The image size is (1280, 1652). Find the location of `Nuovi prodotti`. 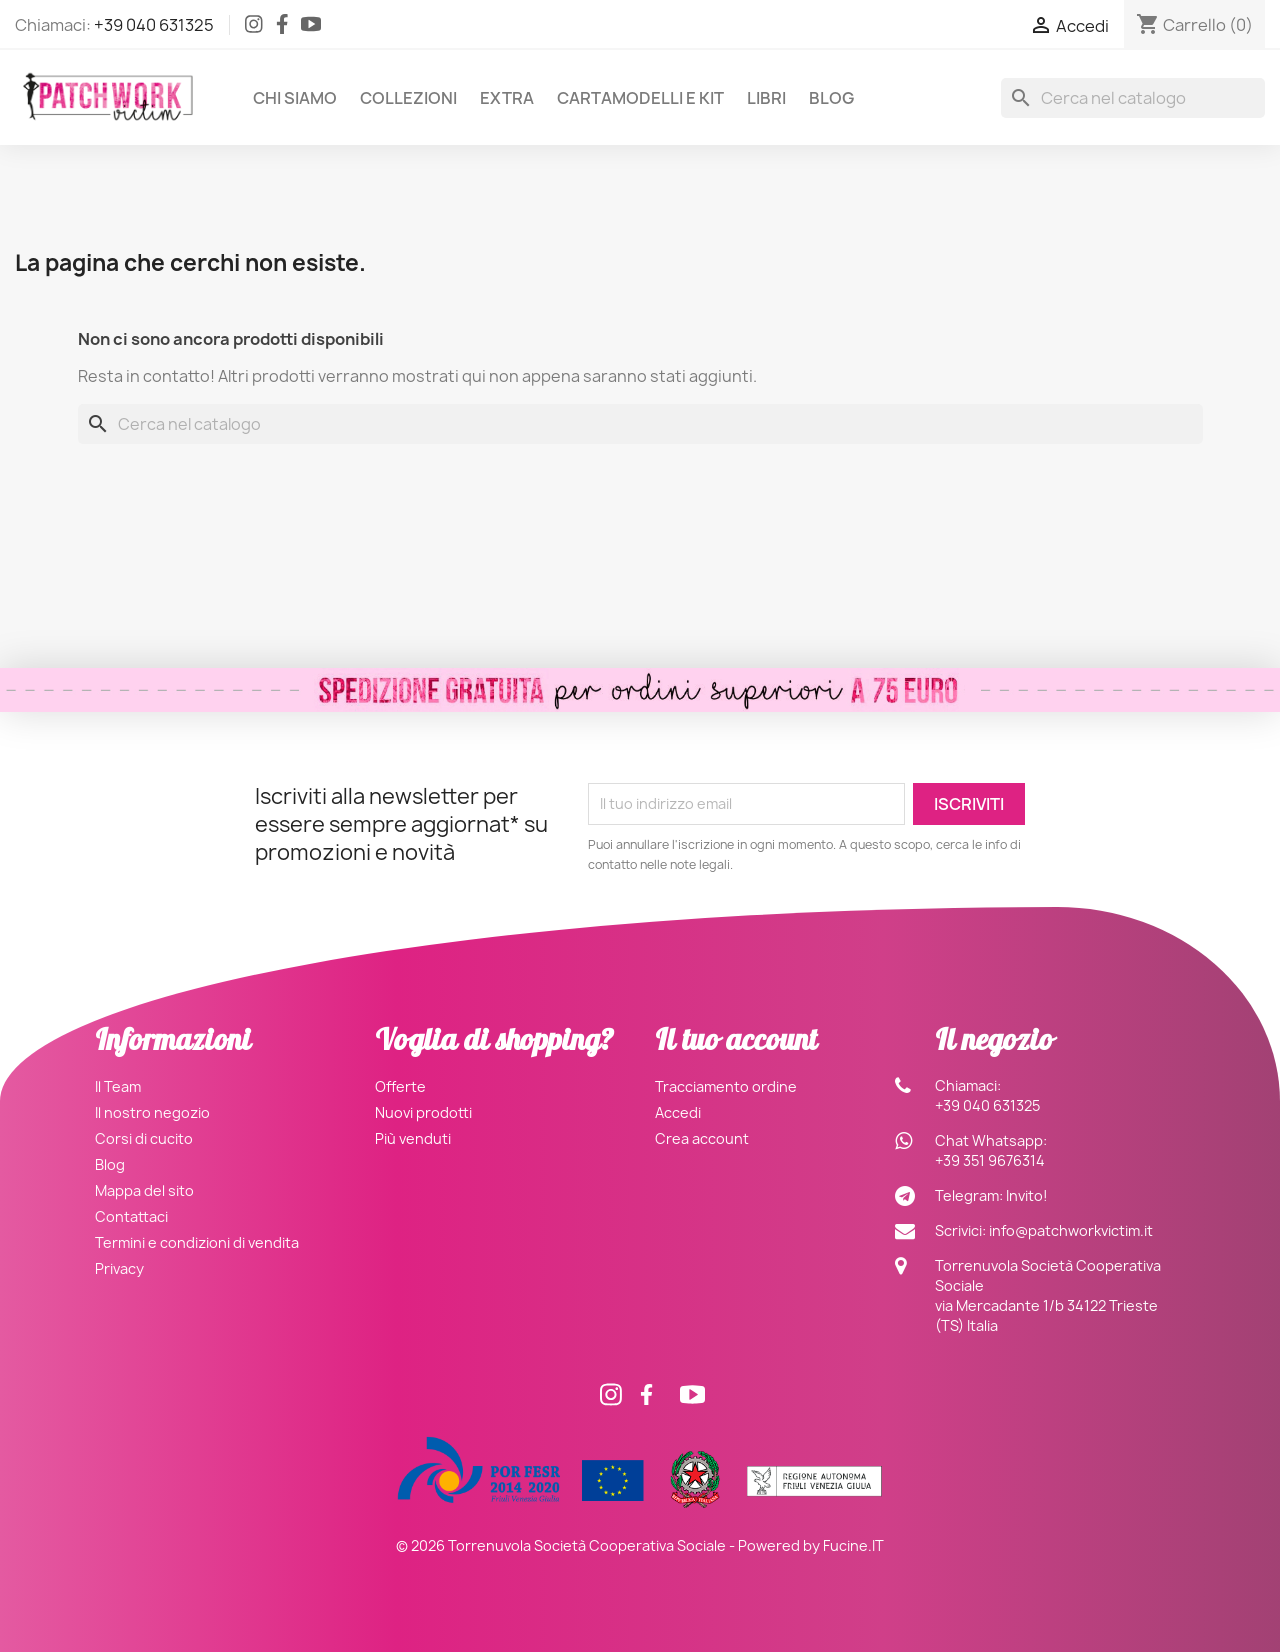

Nuovi prodotti is located at coordinates (423, 1112).